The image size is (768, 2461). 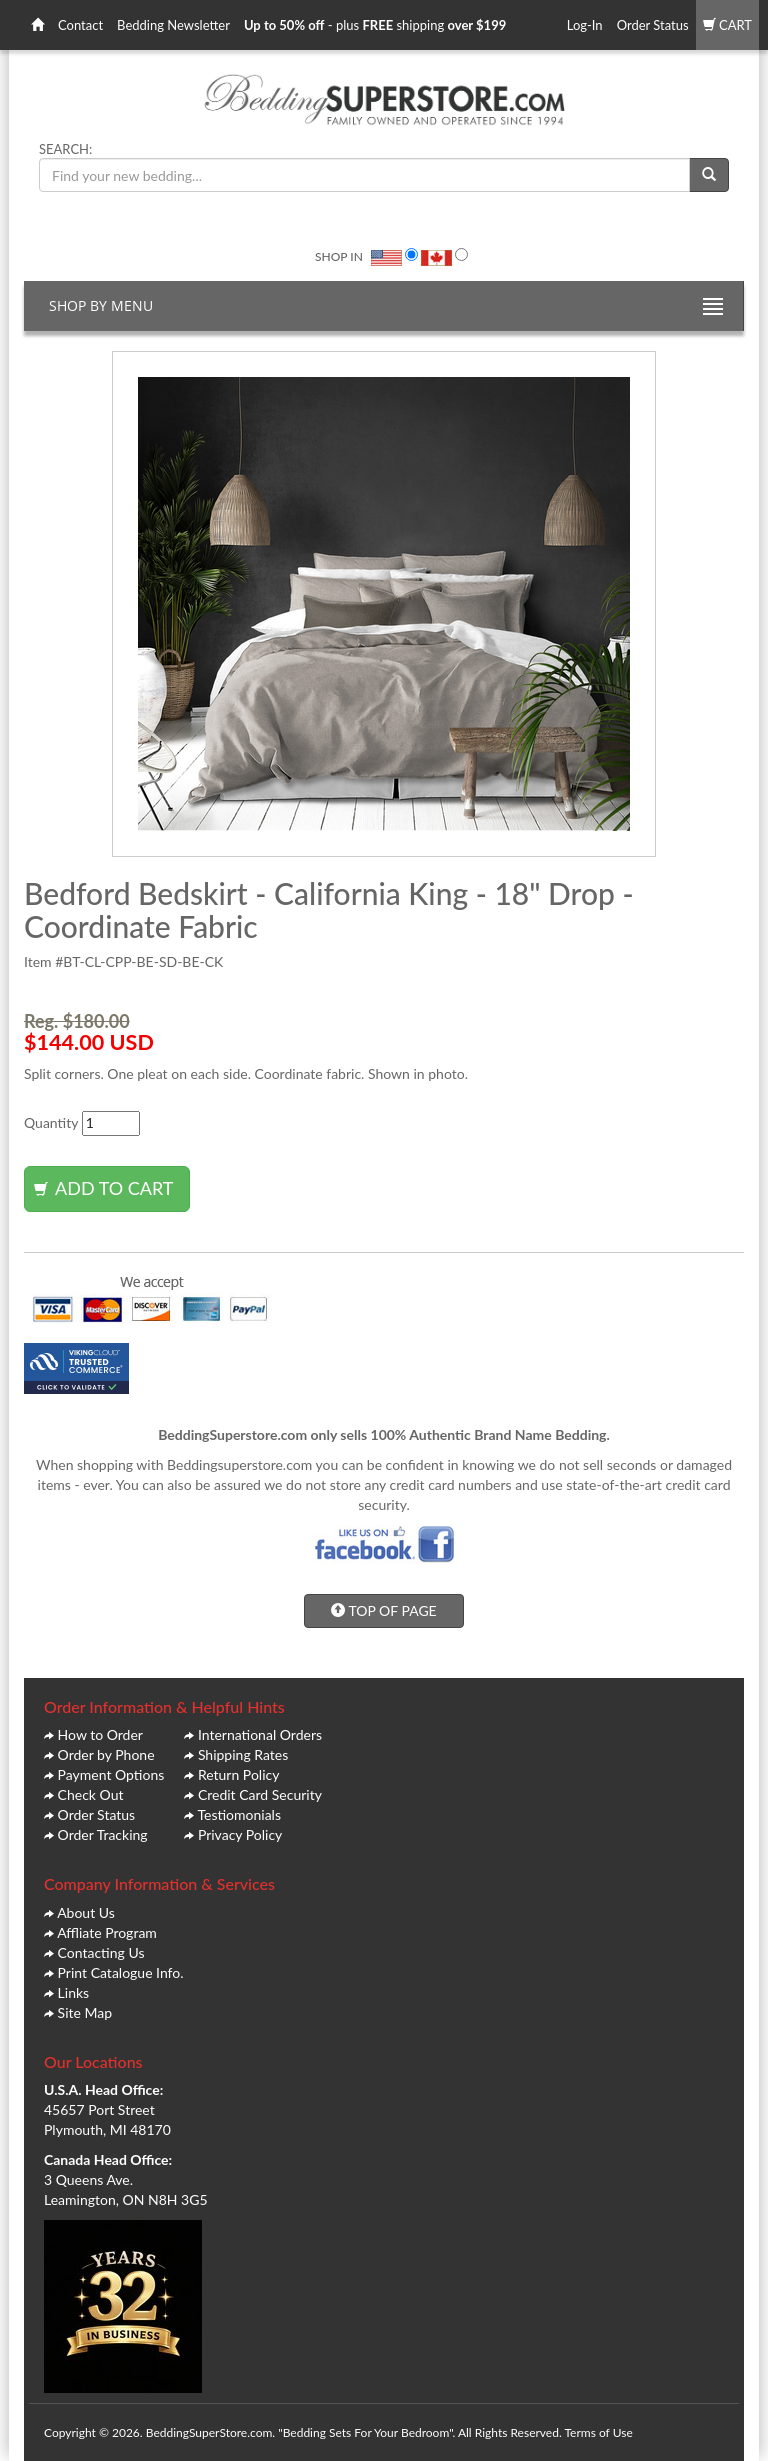 What do you see at coordinates (239, 1774) in the screenshot?
I see `Return Policy` at bounding box center [239, 1774].